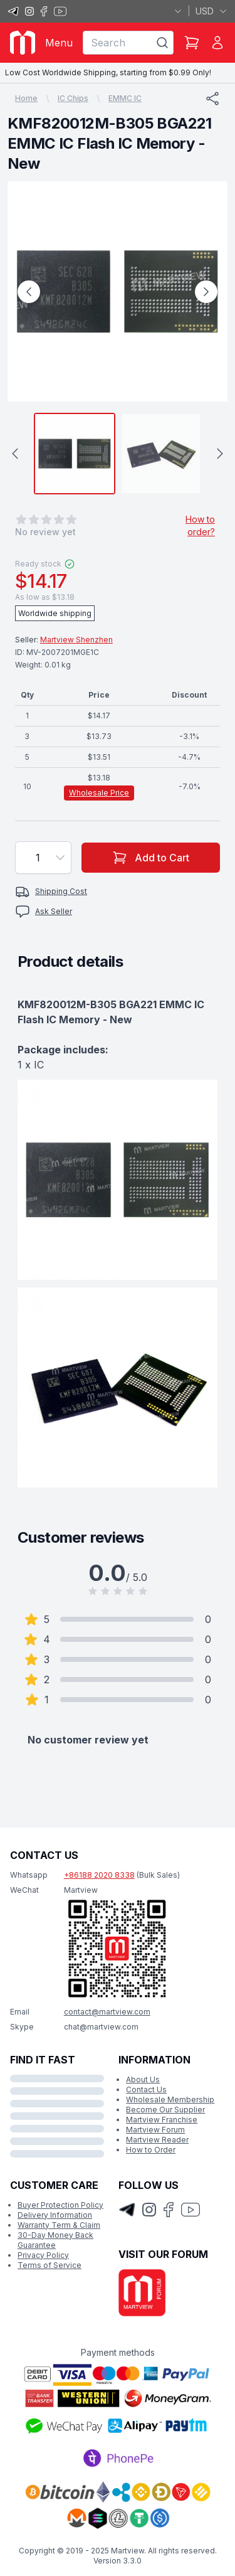 The width and height of the screenshot is (235, 2576). What do you see at coordinates (49, 2265) in the screenshot?
I see `Terms of Service` at bounding box center [49, 2265].